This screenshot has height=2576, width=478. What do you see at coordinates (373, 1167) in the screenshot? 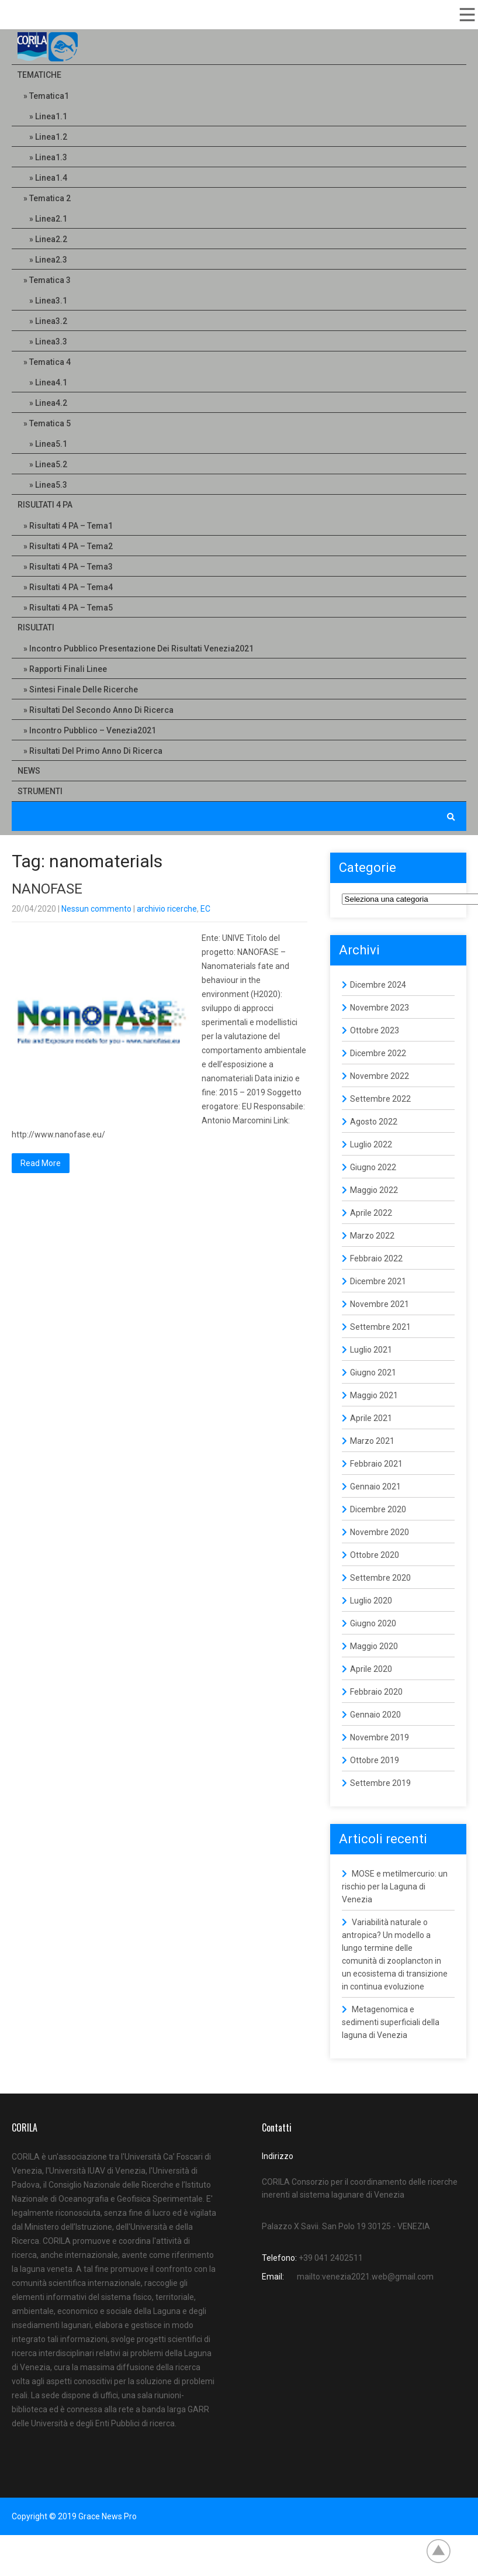
I see `Giugno 2022` at bounding box center [373, 1167].